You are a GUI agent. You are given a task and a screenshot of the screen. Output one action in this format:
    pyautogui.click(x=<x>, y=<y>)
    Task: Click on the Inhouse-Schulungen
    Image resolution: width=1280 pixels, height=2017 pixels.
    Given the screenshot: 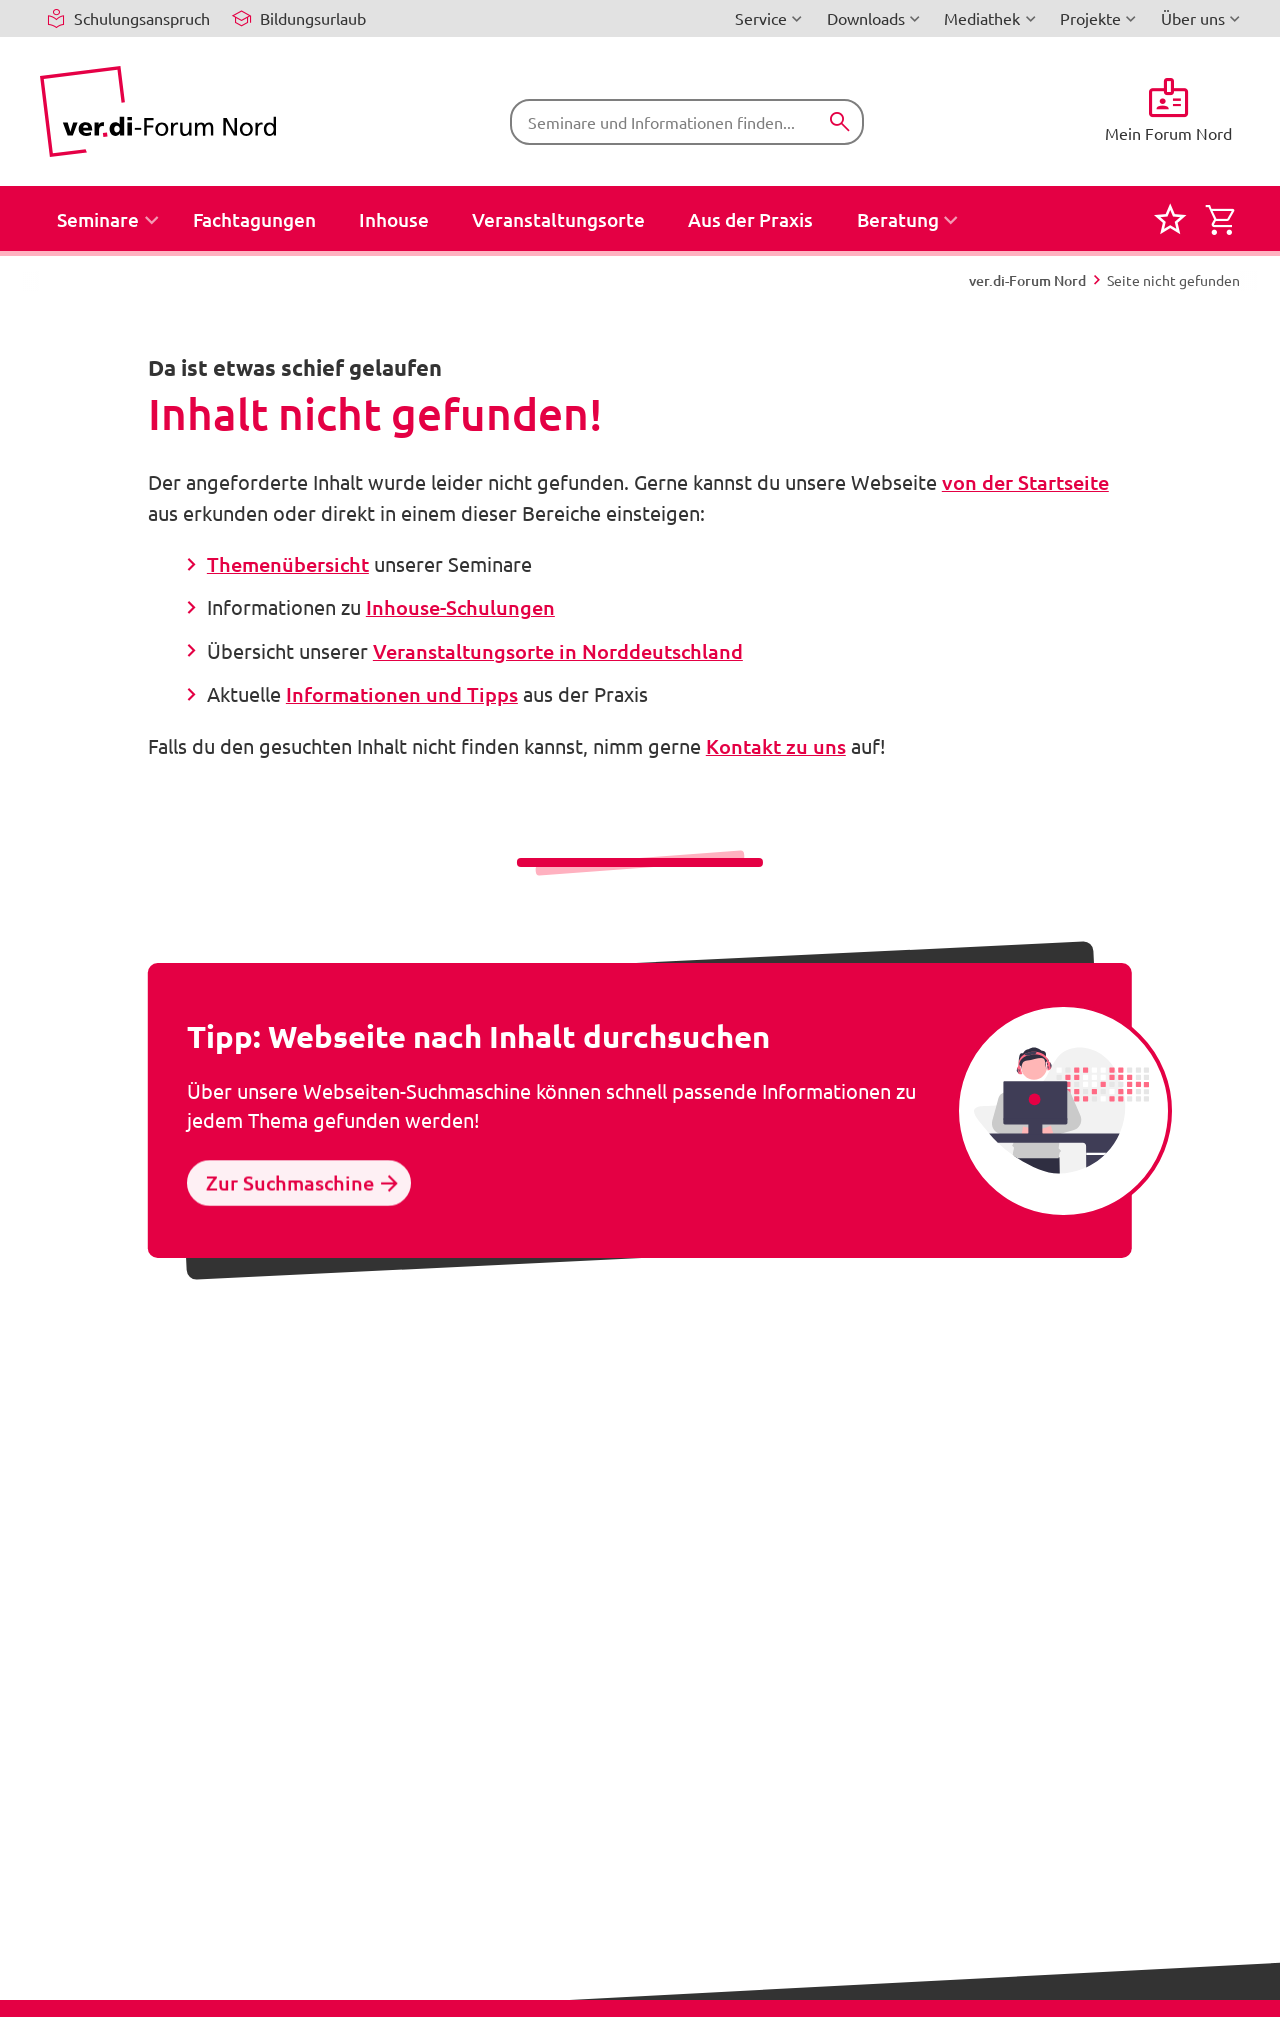 What is the action you would take?
    pyautogui.click(x=460, y=607)
    